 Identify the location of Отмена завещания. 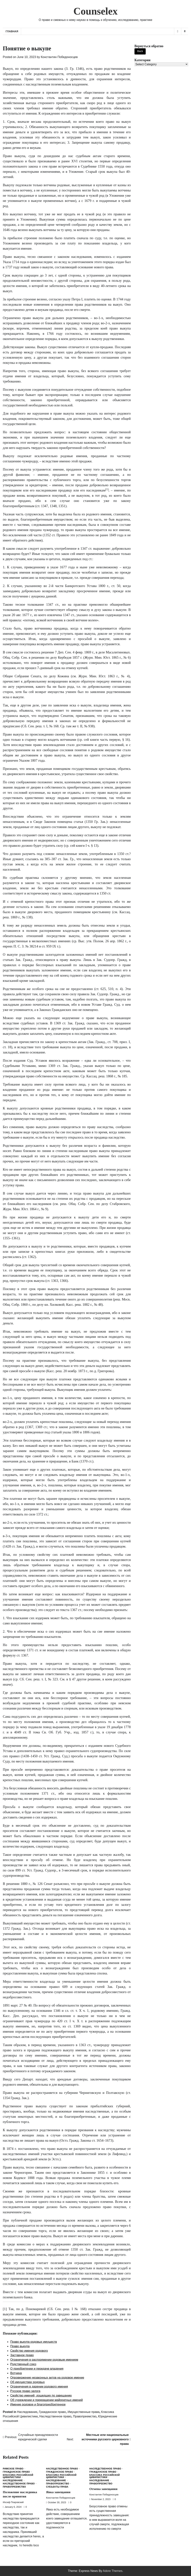
(103, 2489).